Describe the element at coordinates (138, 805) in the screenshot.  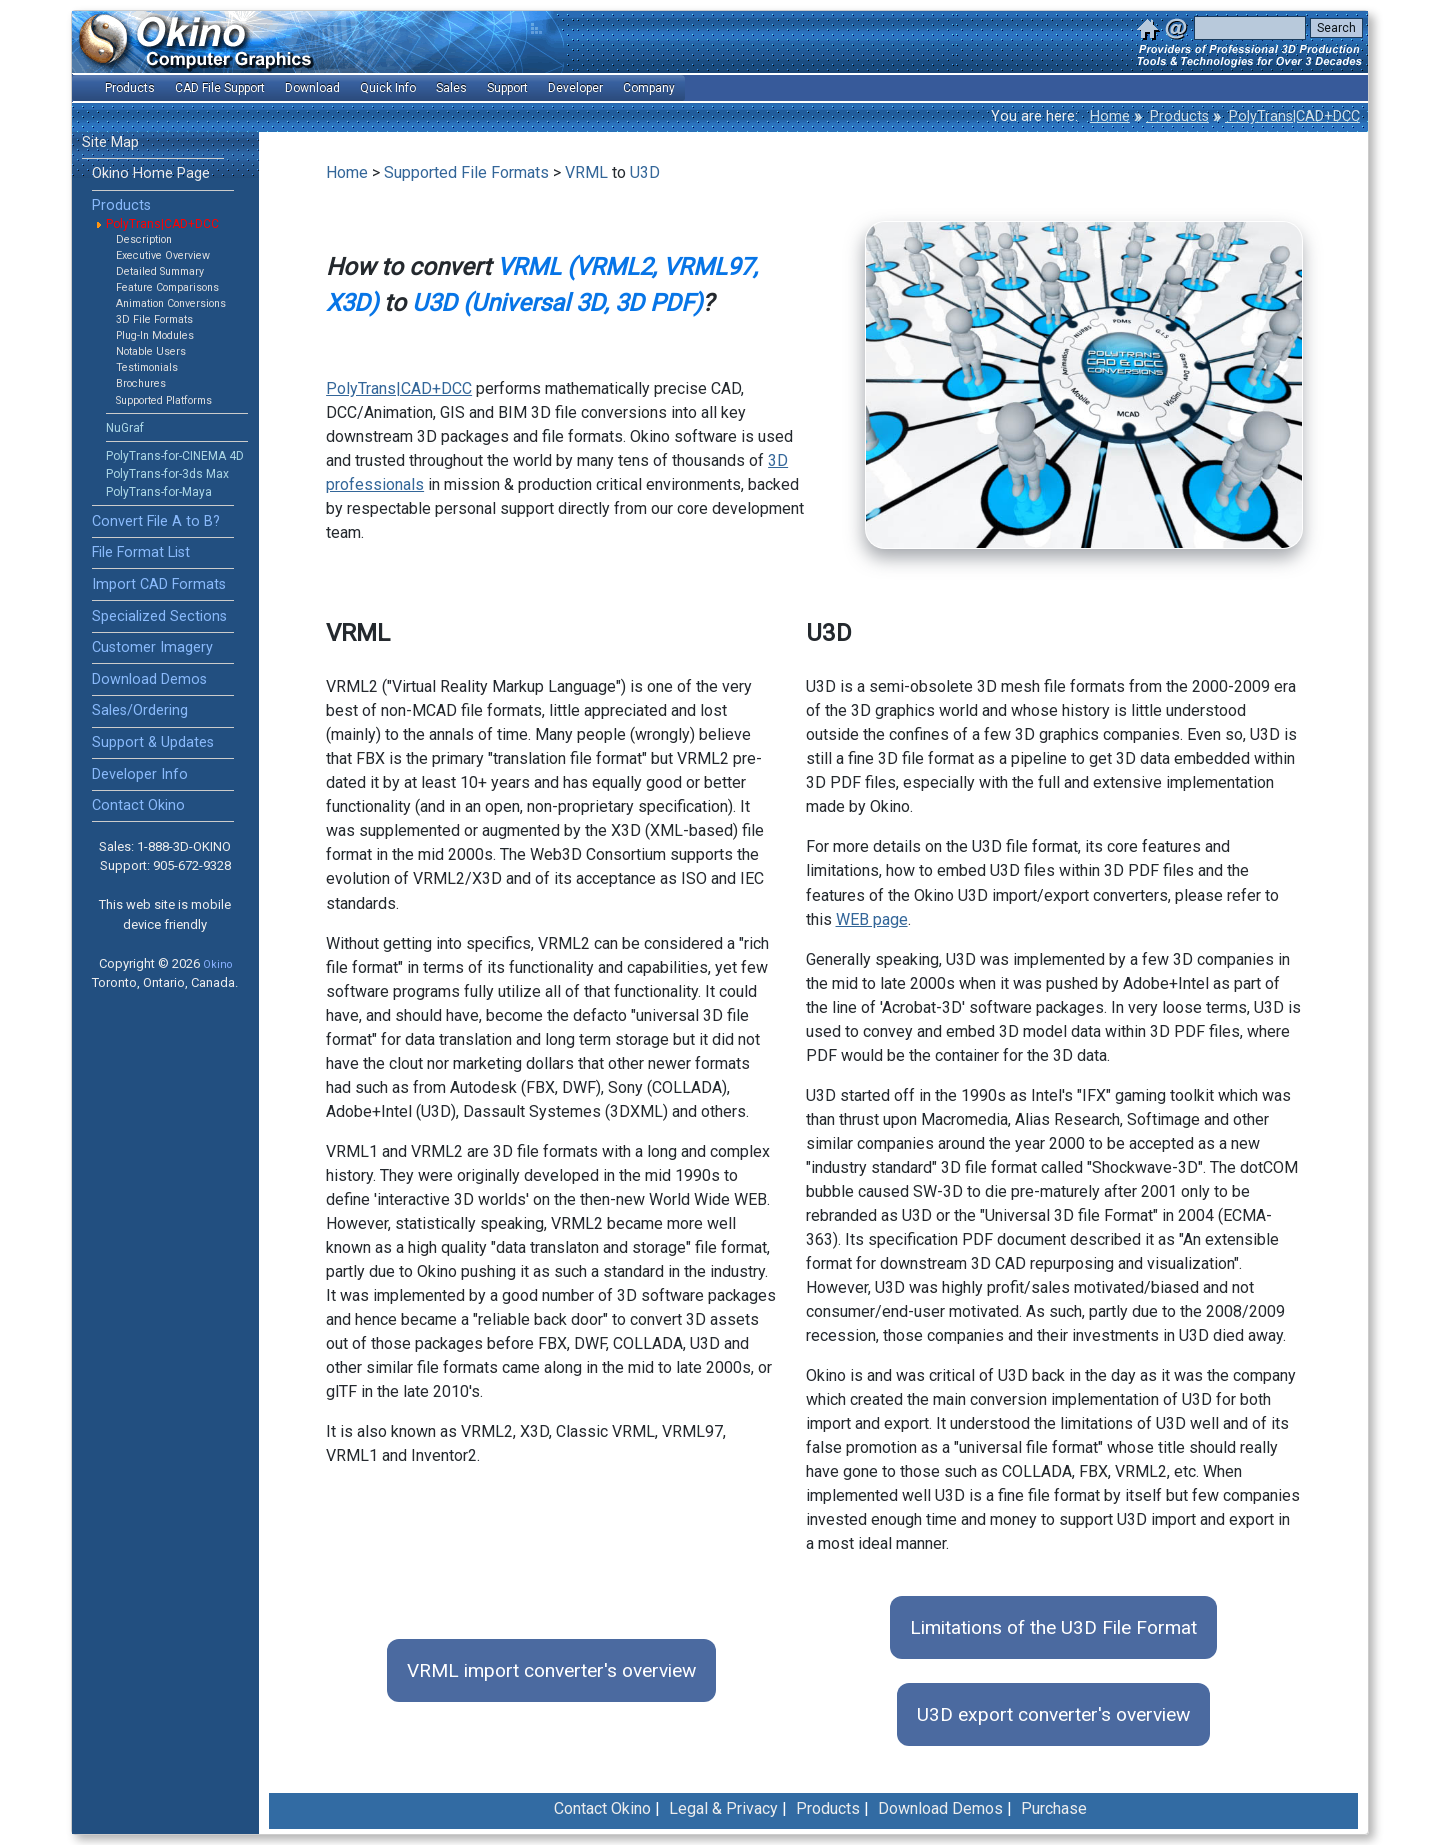
I see `Contact Okino` at that location.